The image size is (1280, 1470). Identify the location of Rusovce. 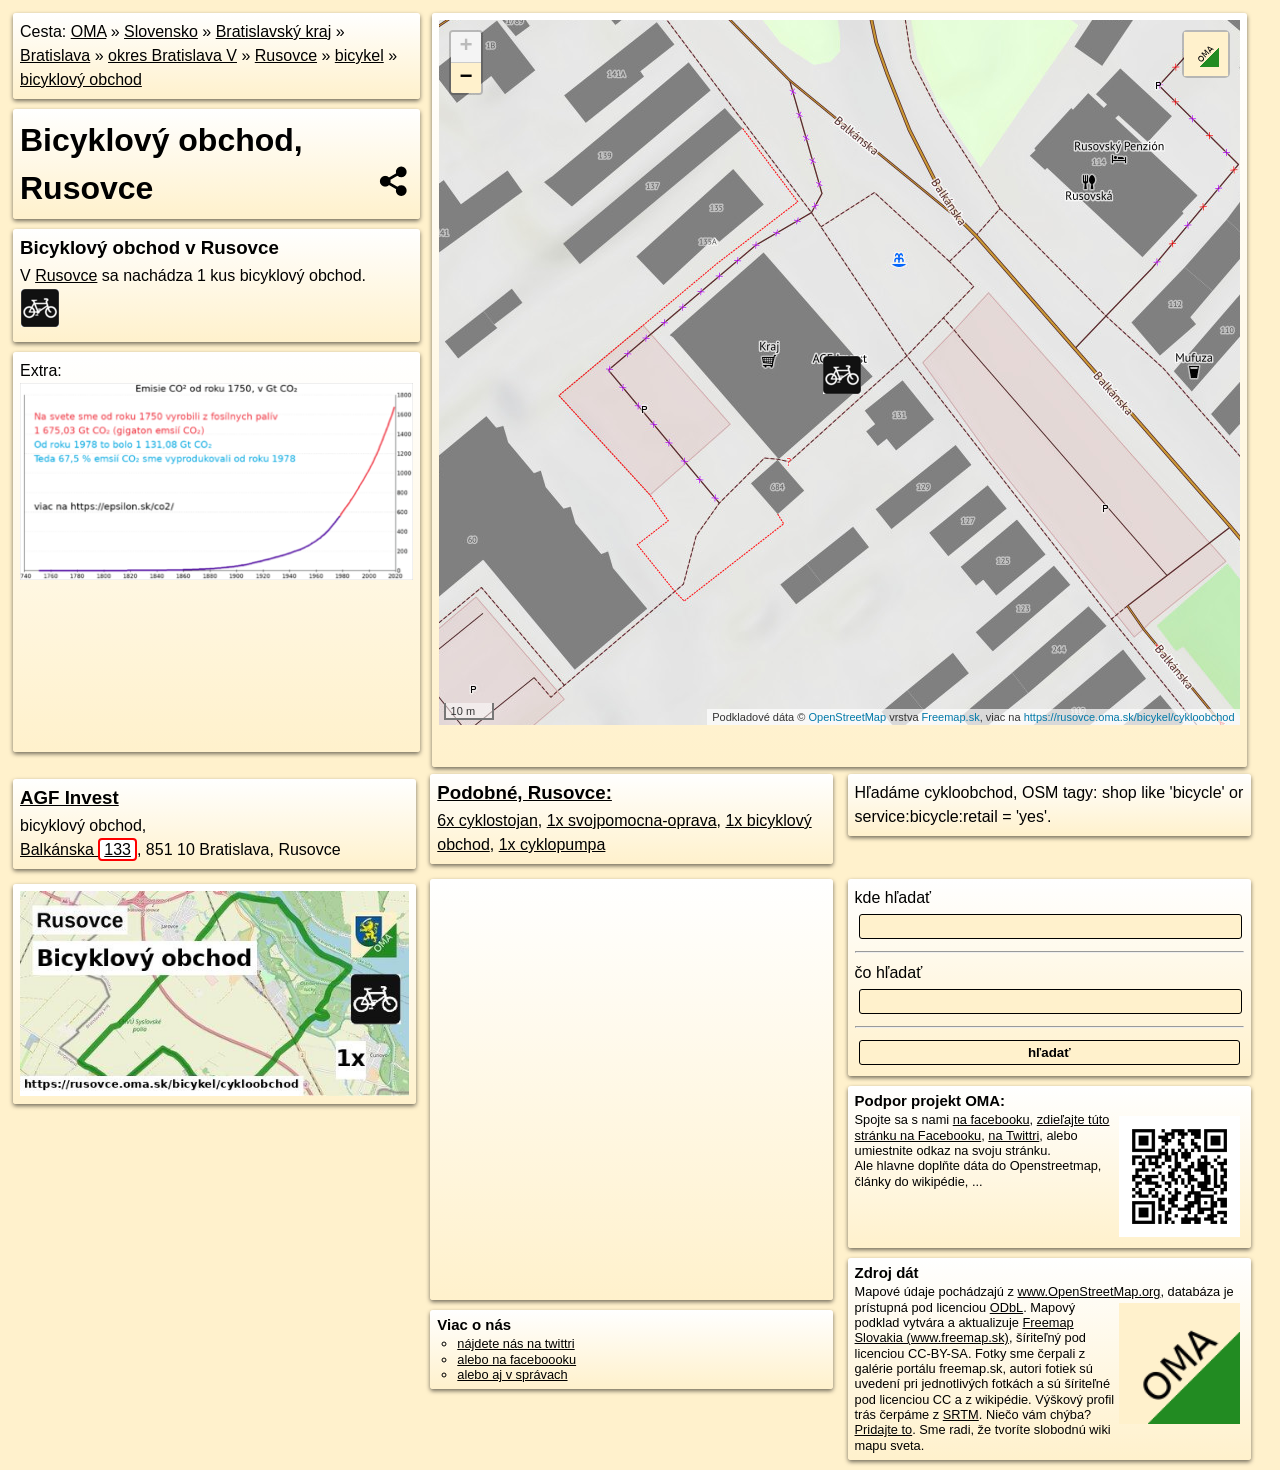
(286, 55).